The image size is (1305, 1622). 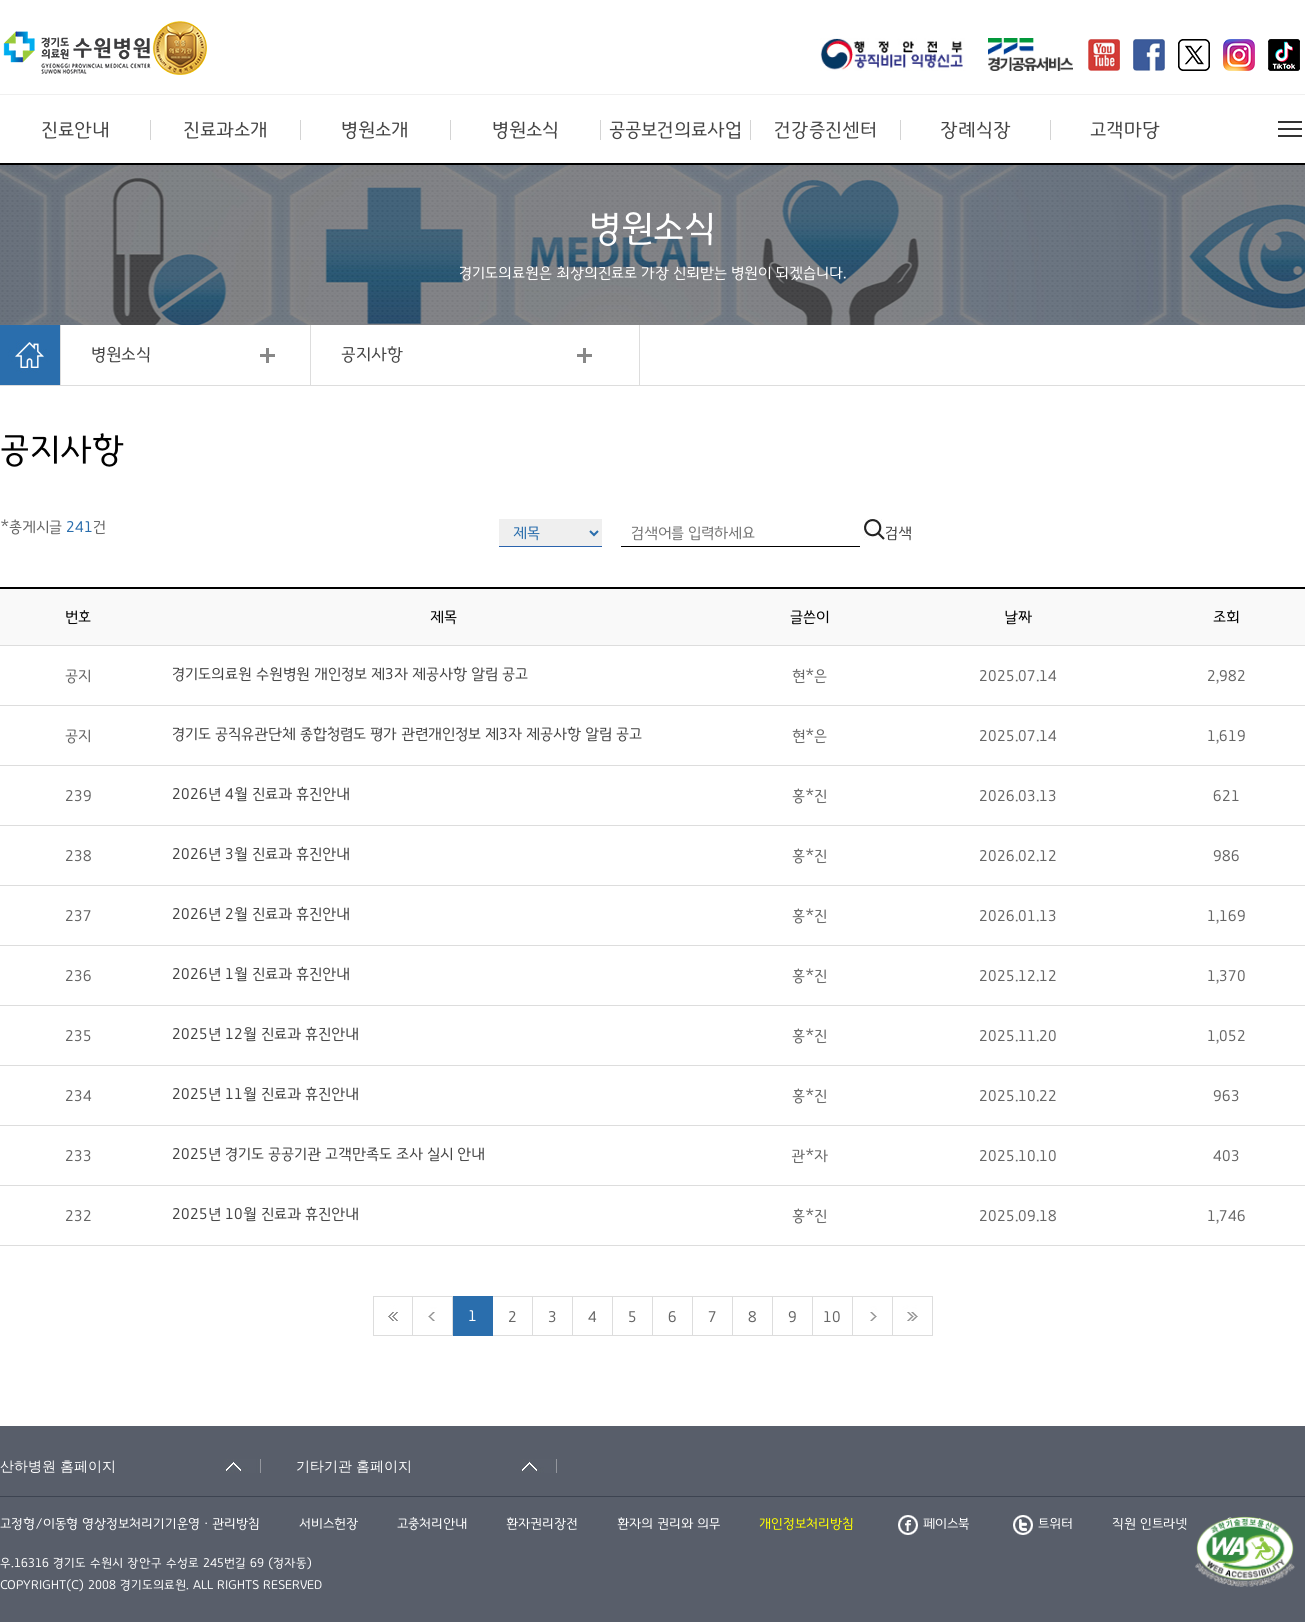 What do you see at coordinates (261, 854) in the screenshot?
I see `2026년 3월 진료과 휴진안내` at bounding box center [261, 854].